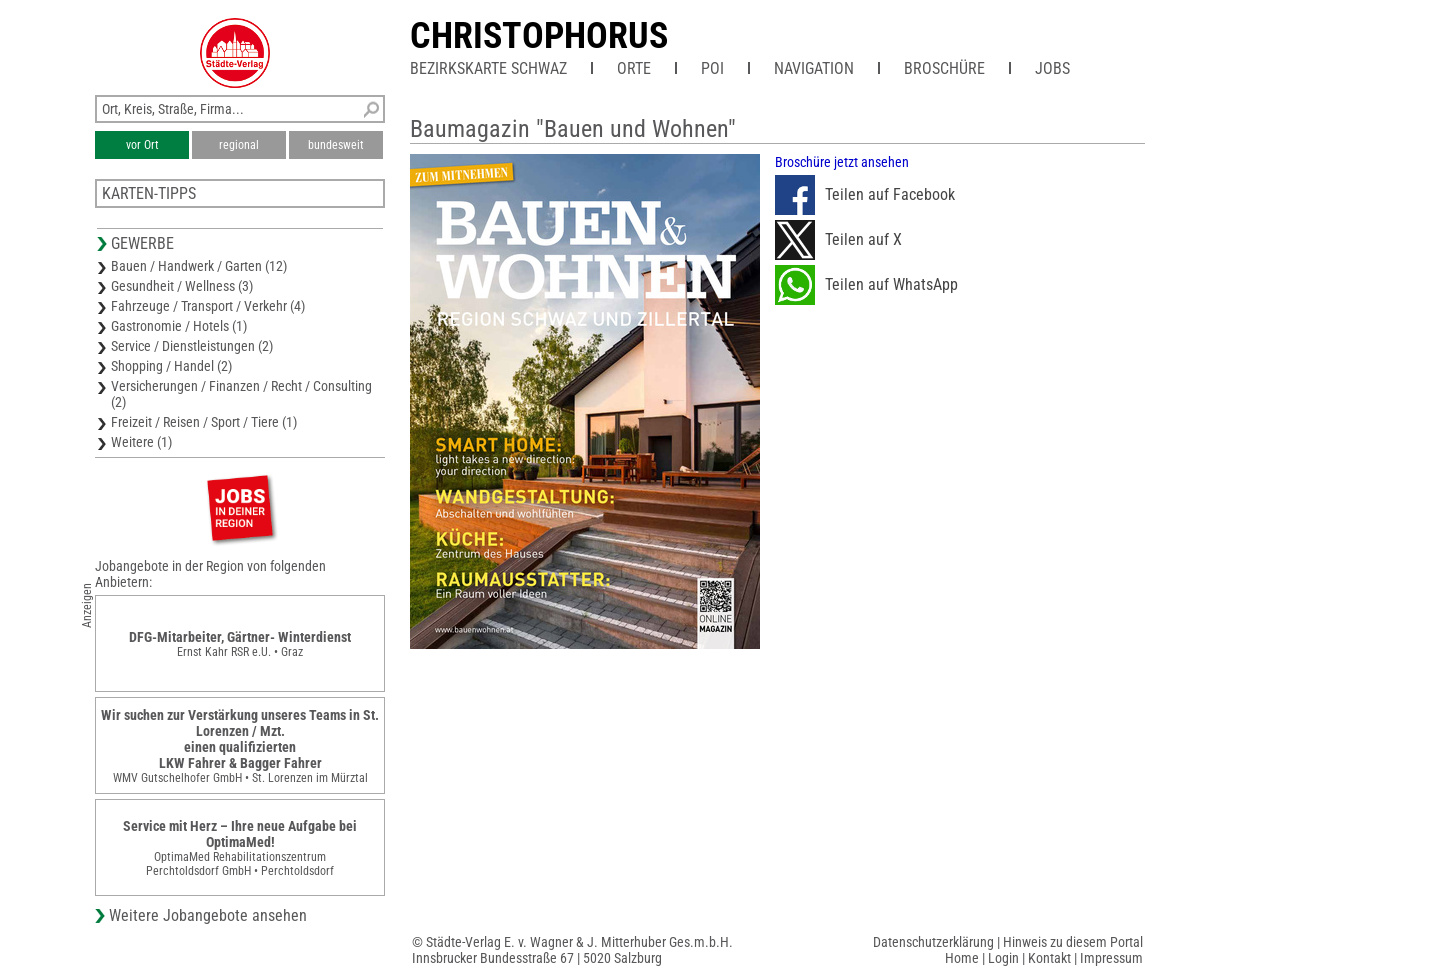 Image resolution: width=1440 pixels, height=972 pixels. I want to click on Jobs, so click(1052, 68).